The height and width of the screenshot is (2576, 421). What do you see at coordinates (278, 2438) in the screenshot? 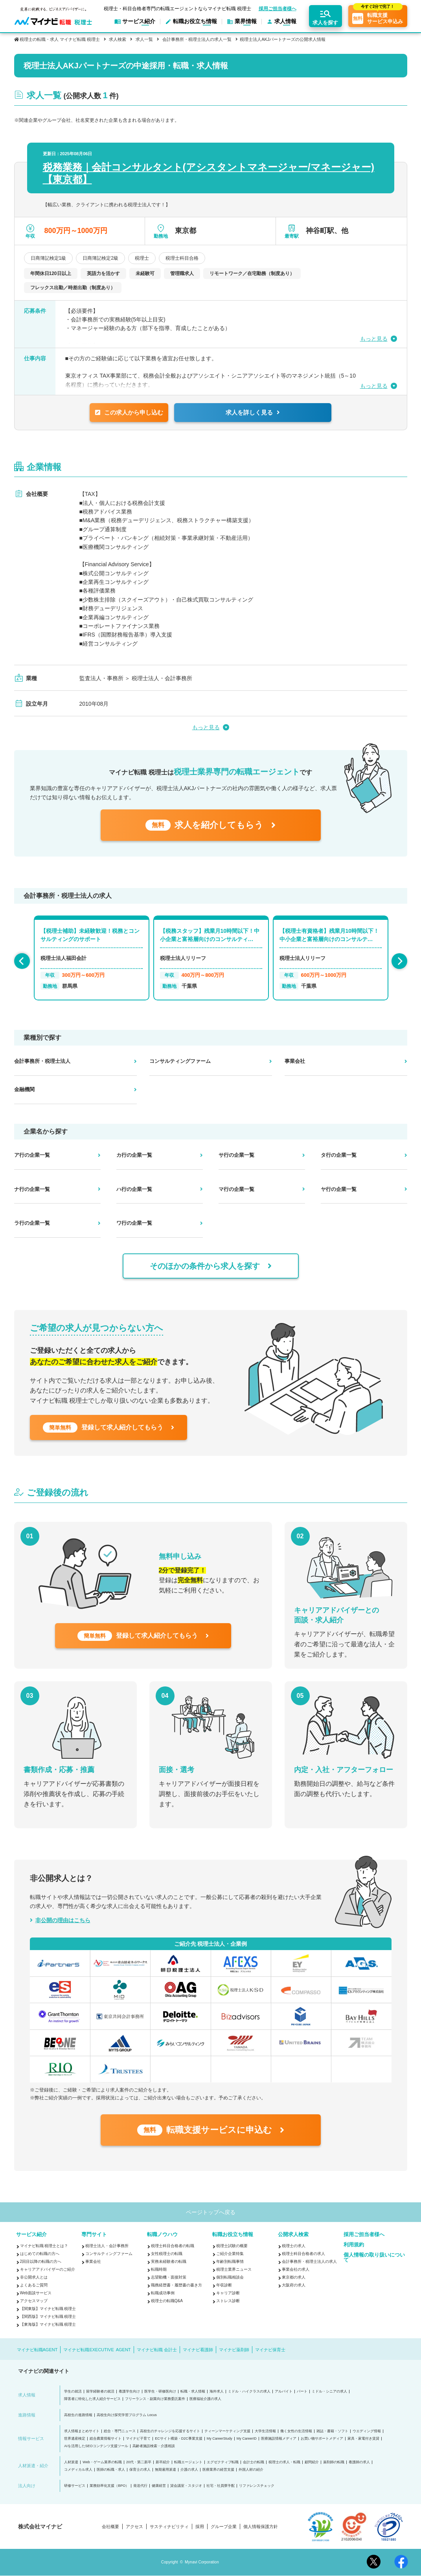
I see `医療施設情報メディア` at bounding box center [278, 2438].